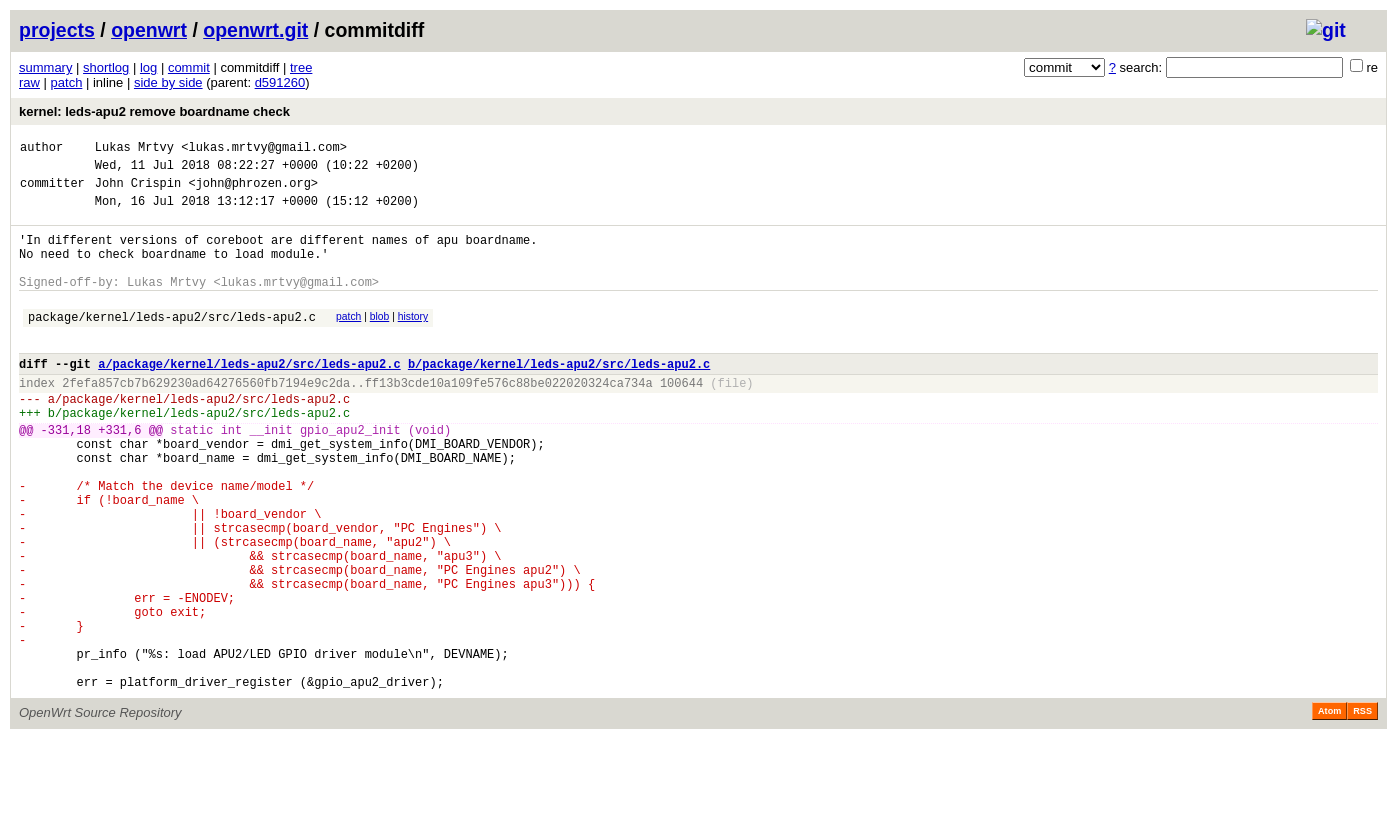  I want to click on a/package/kernel/leds-apu2/src/leds-apu2.c, so click(249, 396).